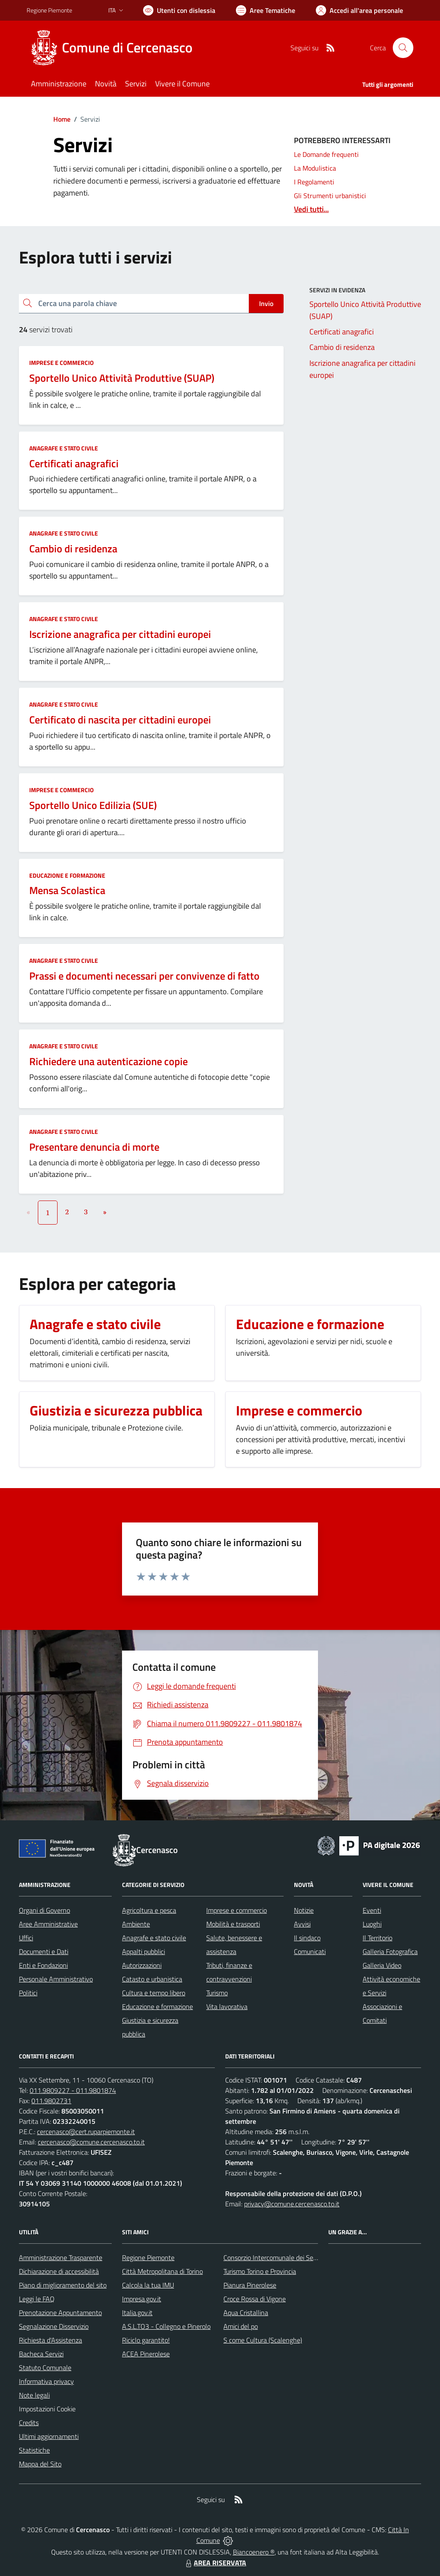 This screenshot has height=2576, width=440. What do you see at coordinates (266, 10) in the screenshot?
I see `[Vai a Aree Tematiche]` at bounding box center [266, 10].